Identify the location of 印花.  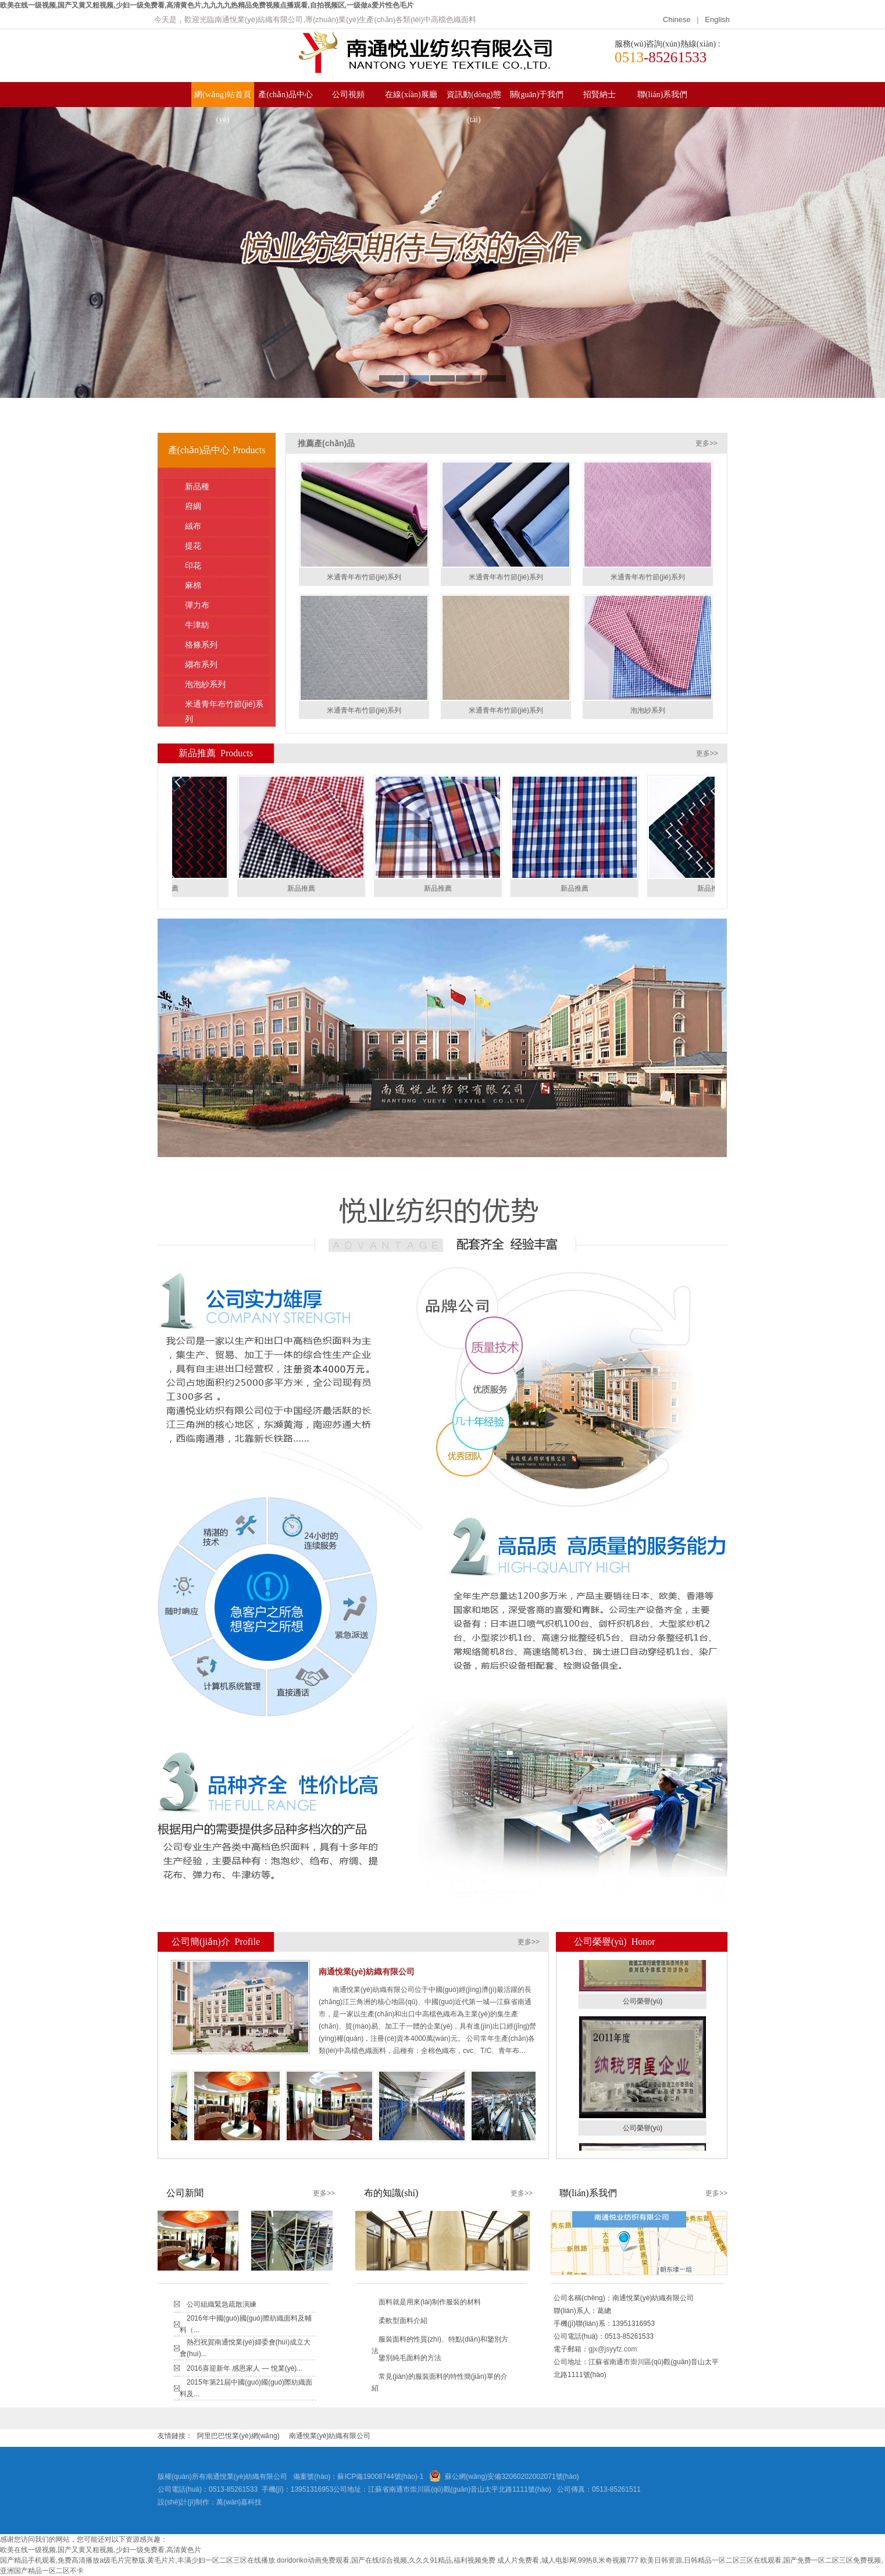
(222, 565).